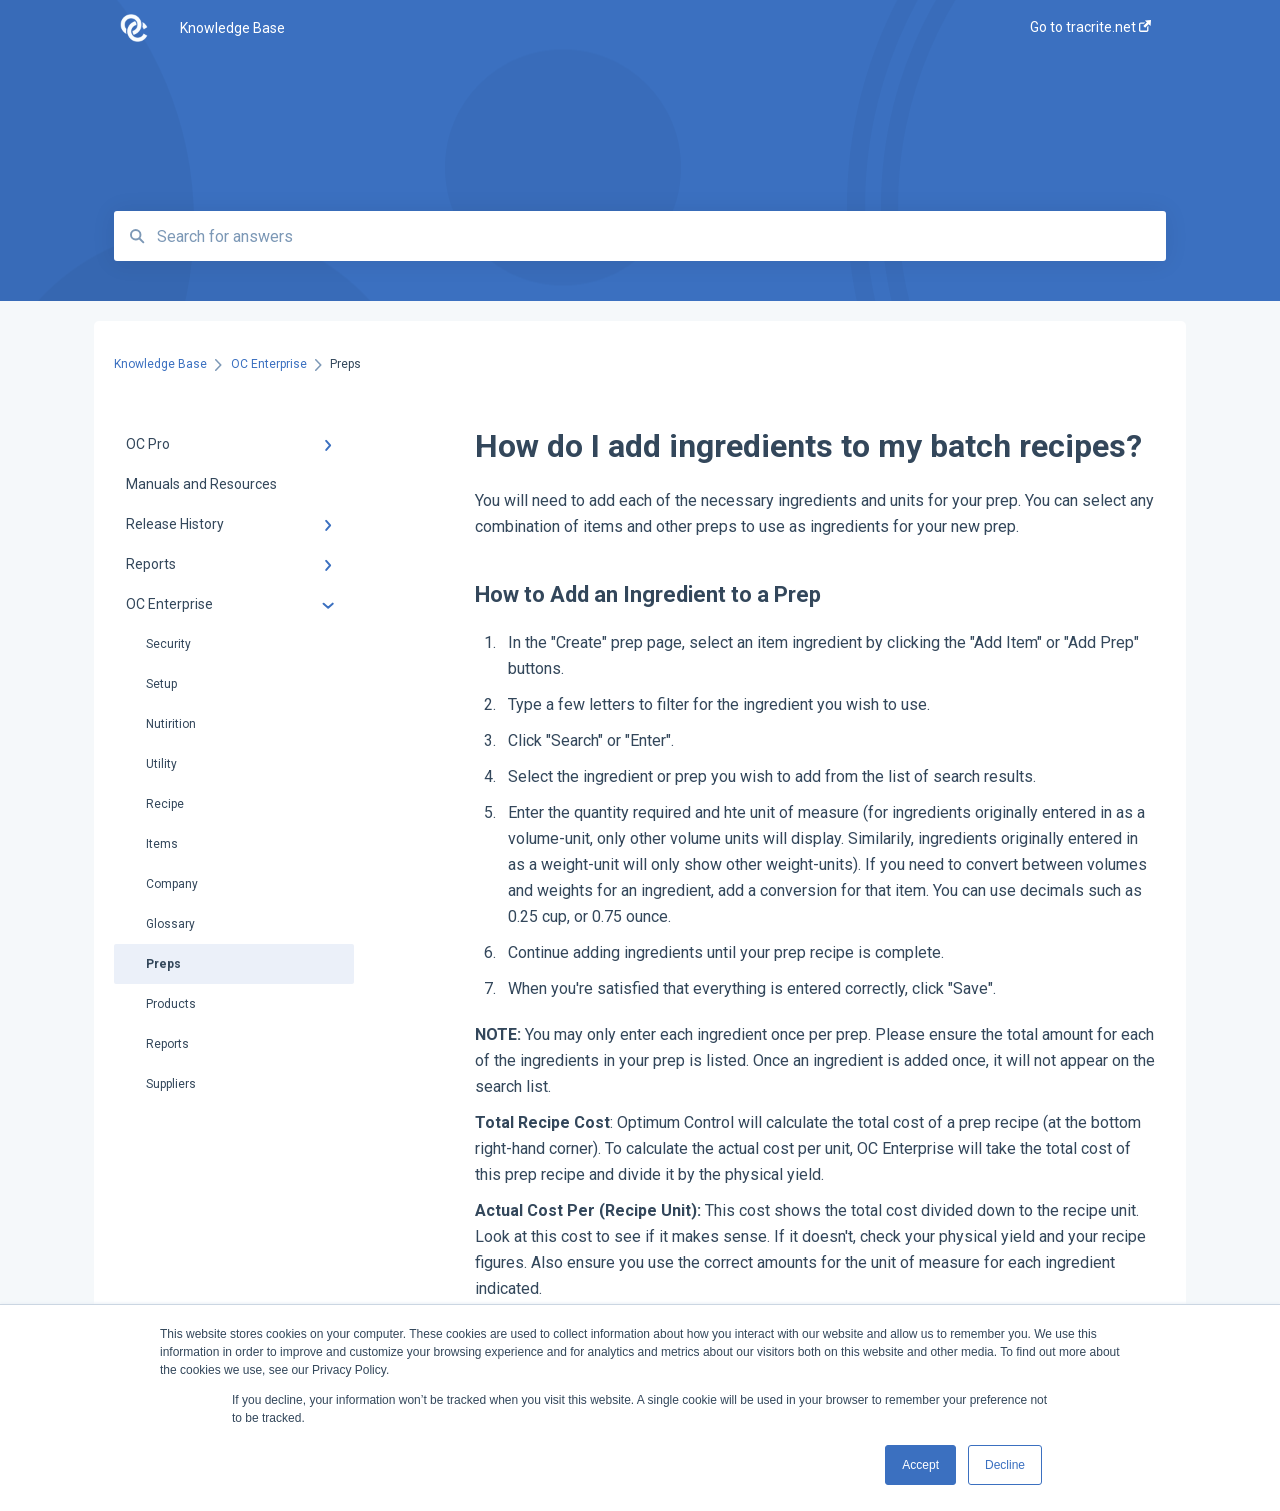  I want to click on Company, so click(172, 884).